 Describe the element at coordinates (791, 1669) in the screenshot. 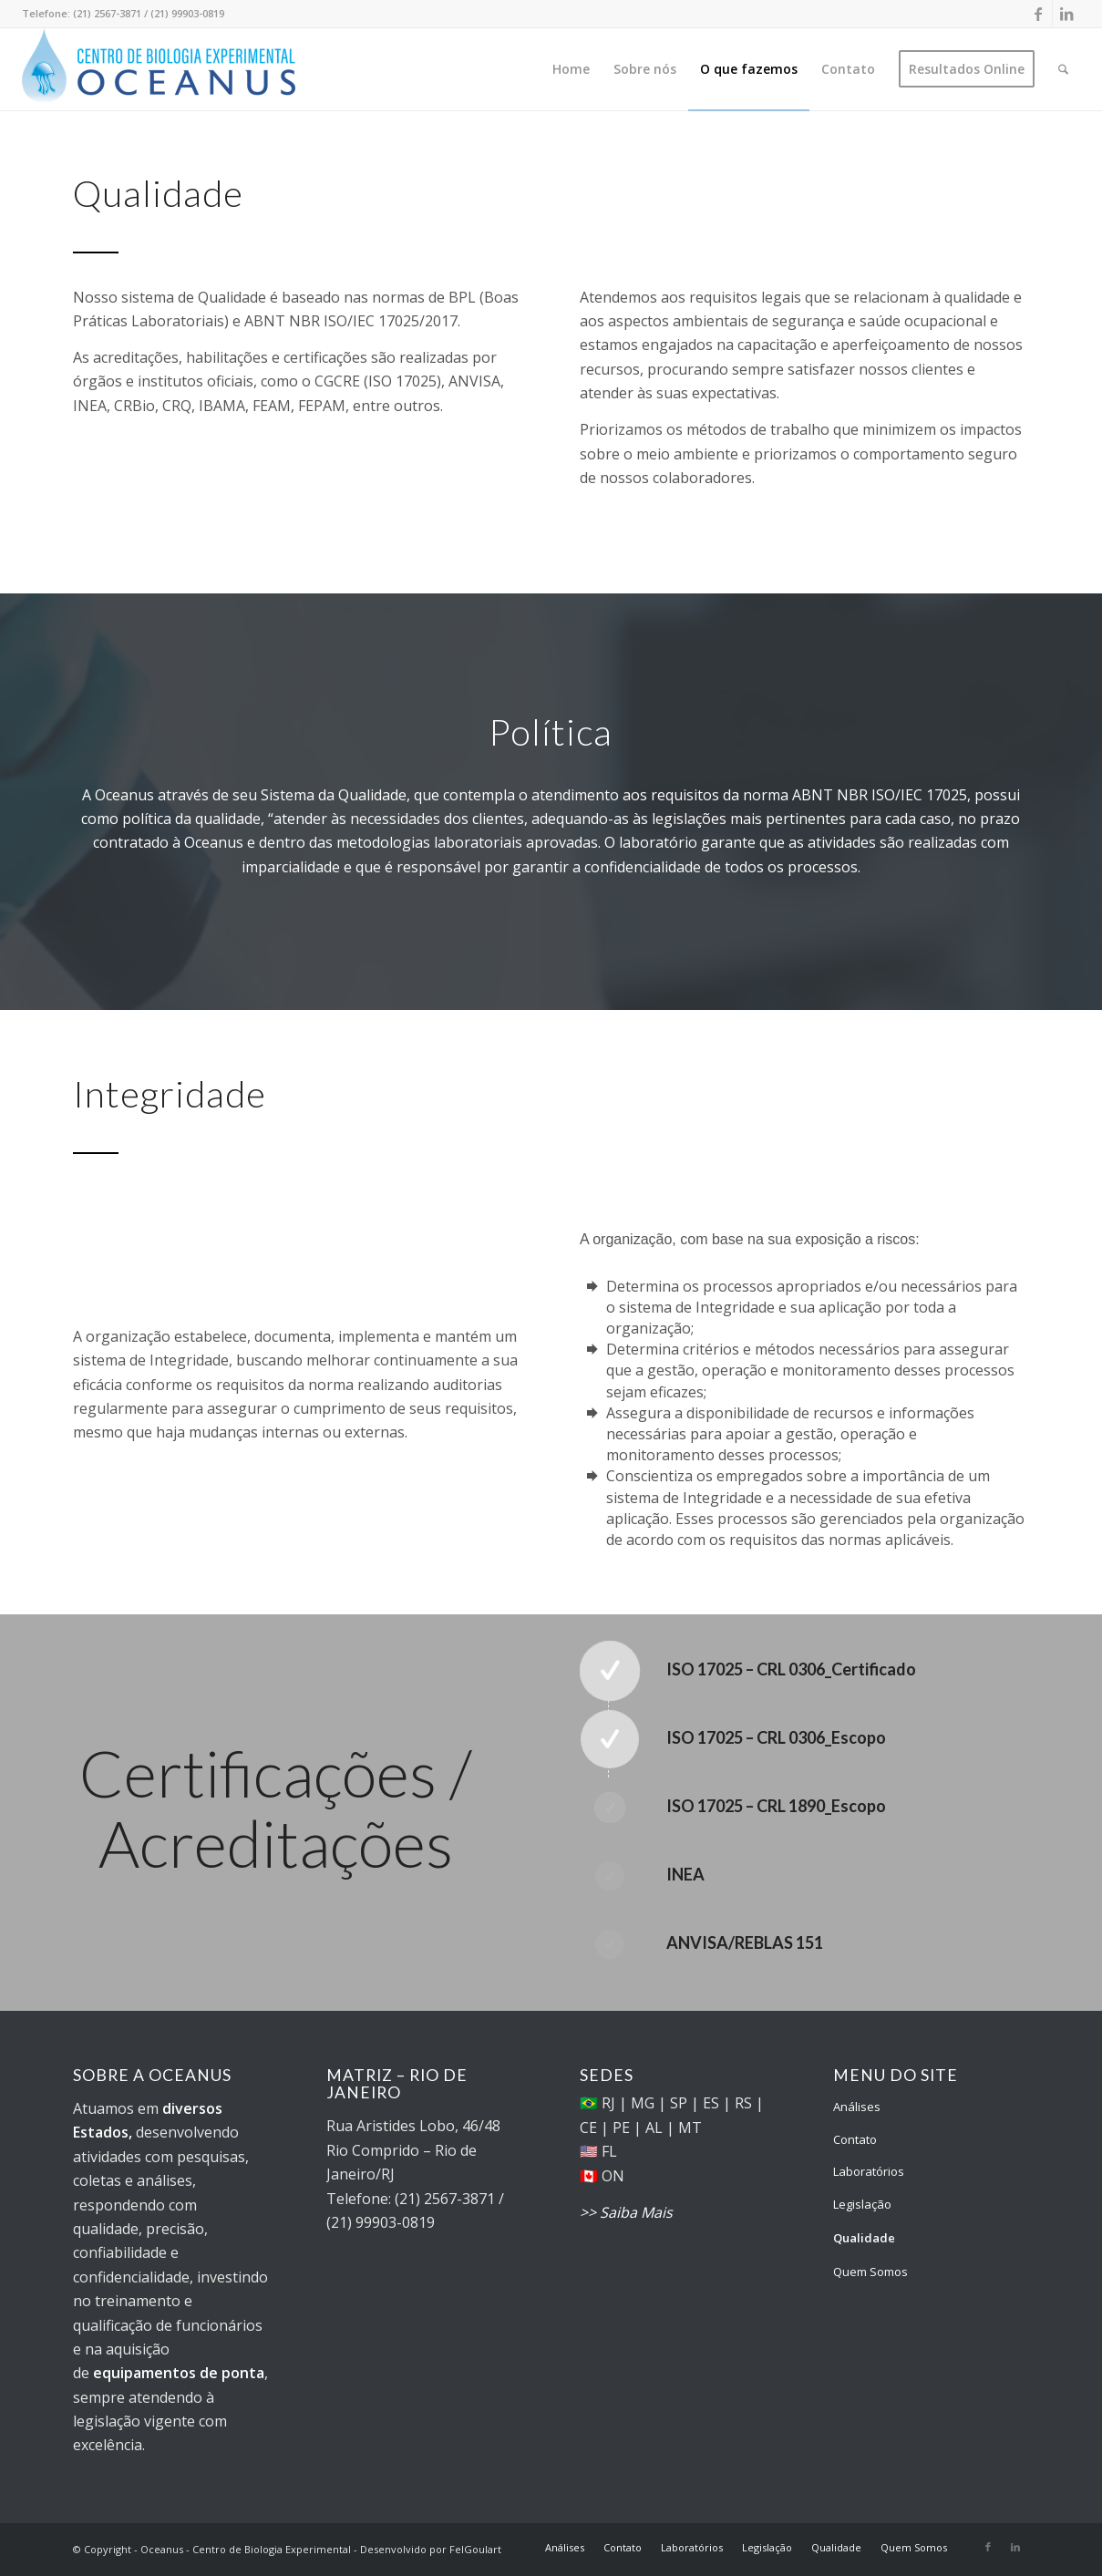

I see `ISO 17025 – CRL 0306_Certificado` at that location.